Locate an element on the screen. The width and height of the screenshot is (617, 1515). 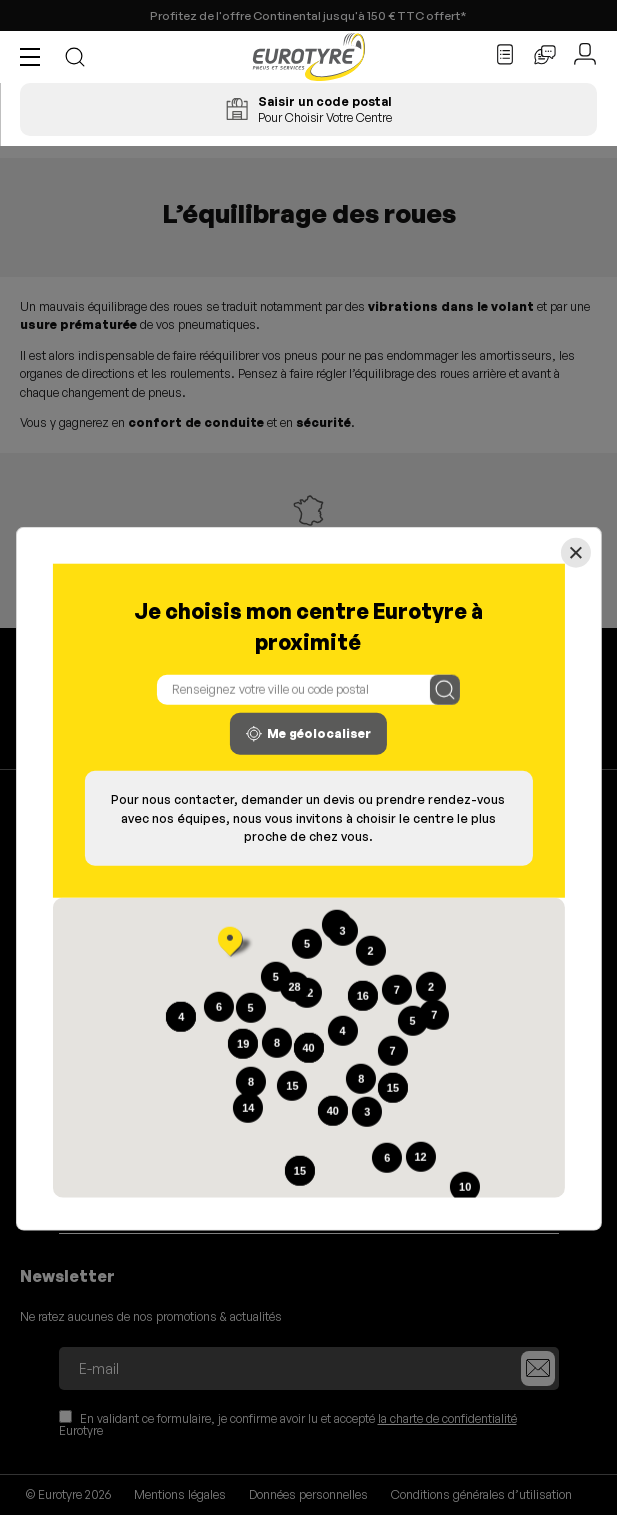
[button] is located at coordinates (35, 57).